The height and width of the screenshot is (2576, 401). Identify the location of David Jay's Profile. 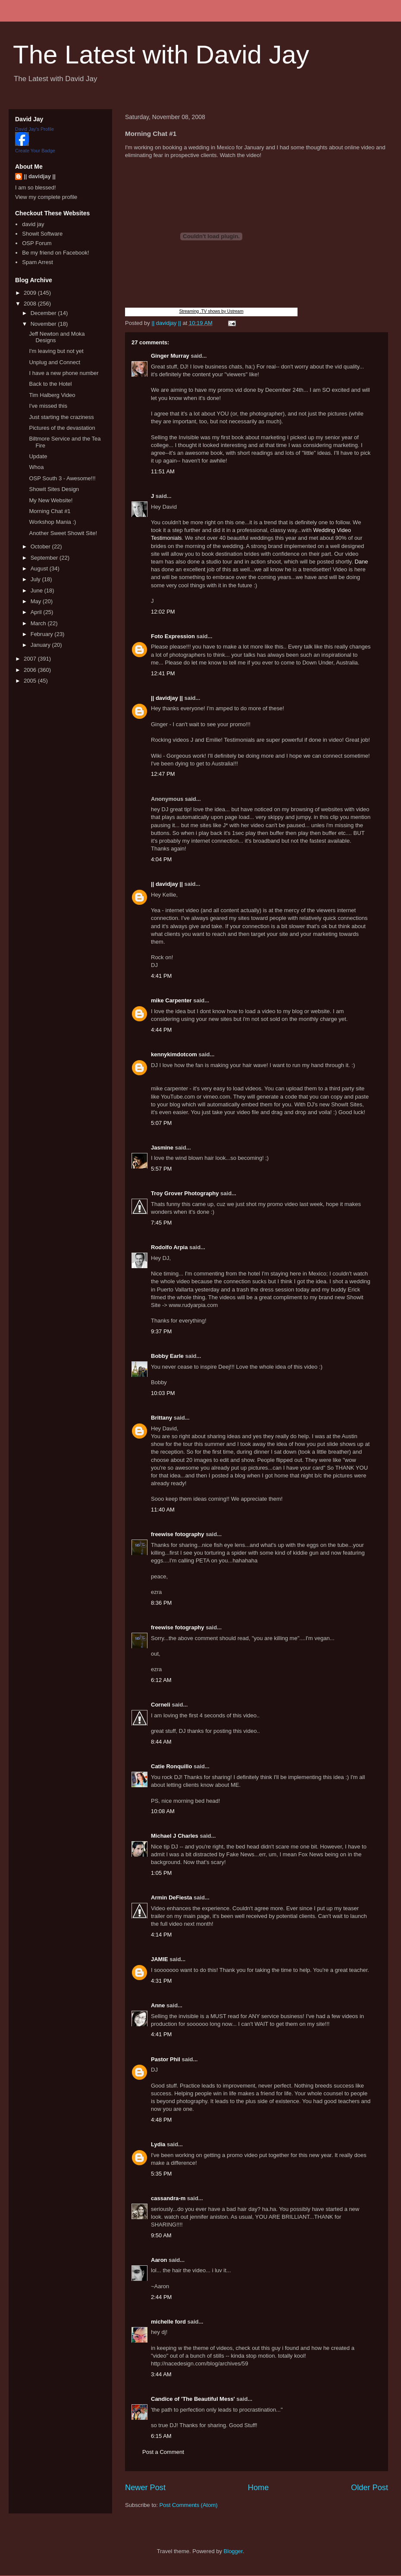
(34, 129).